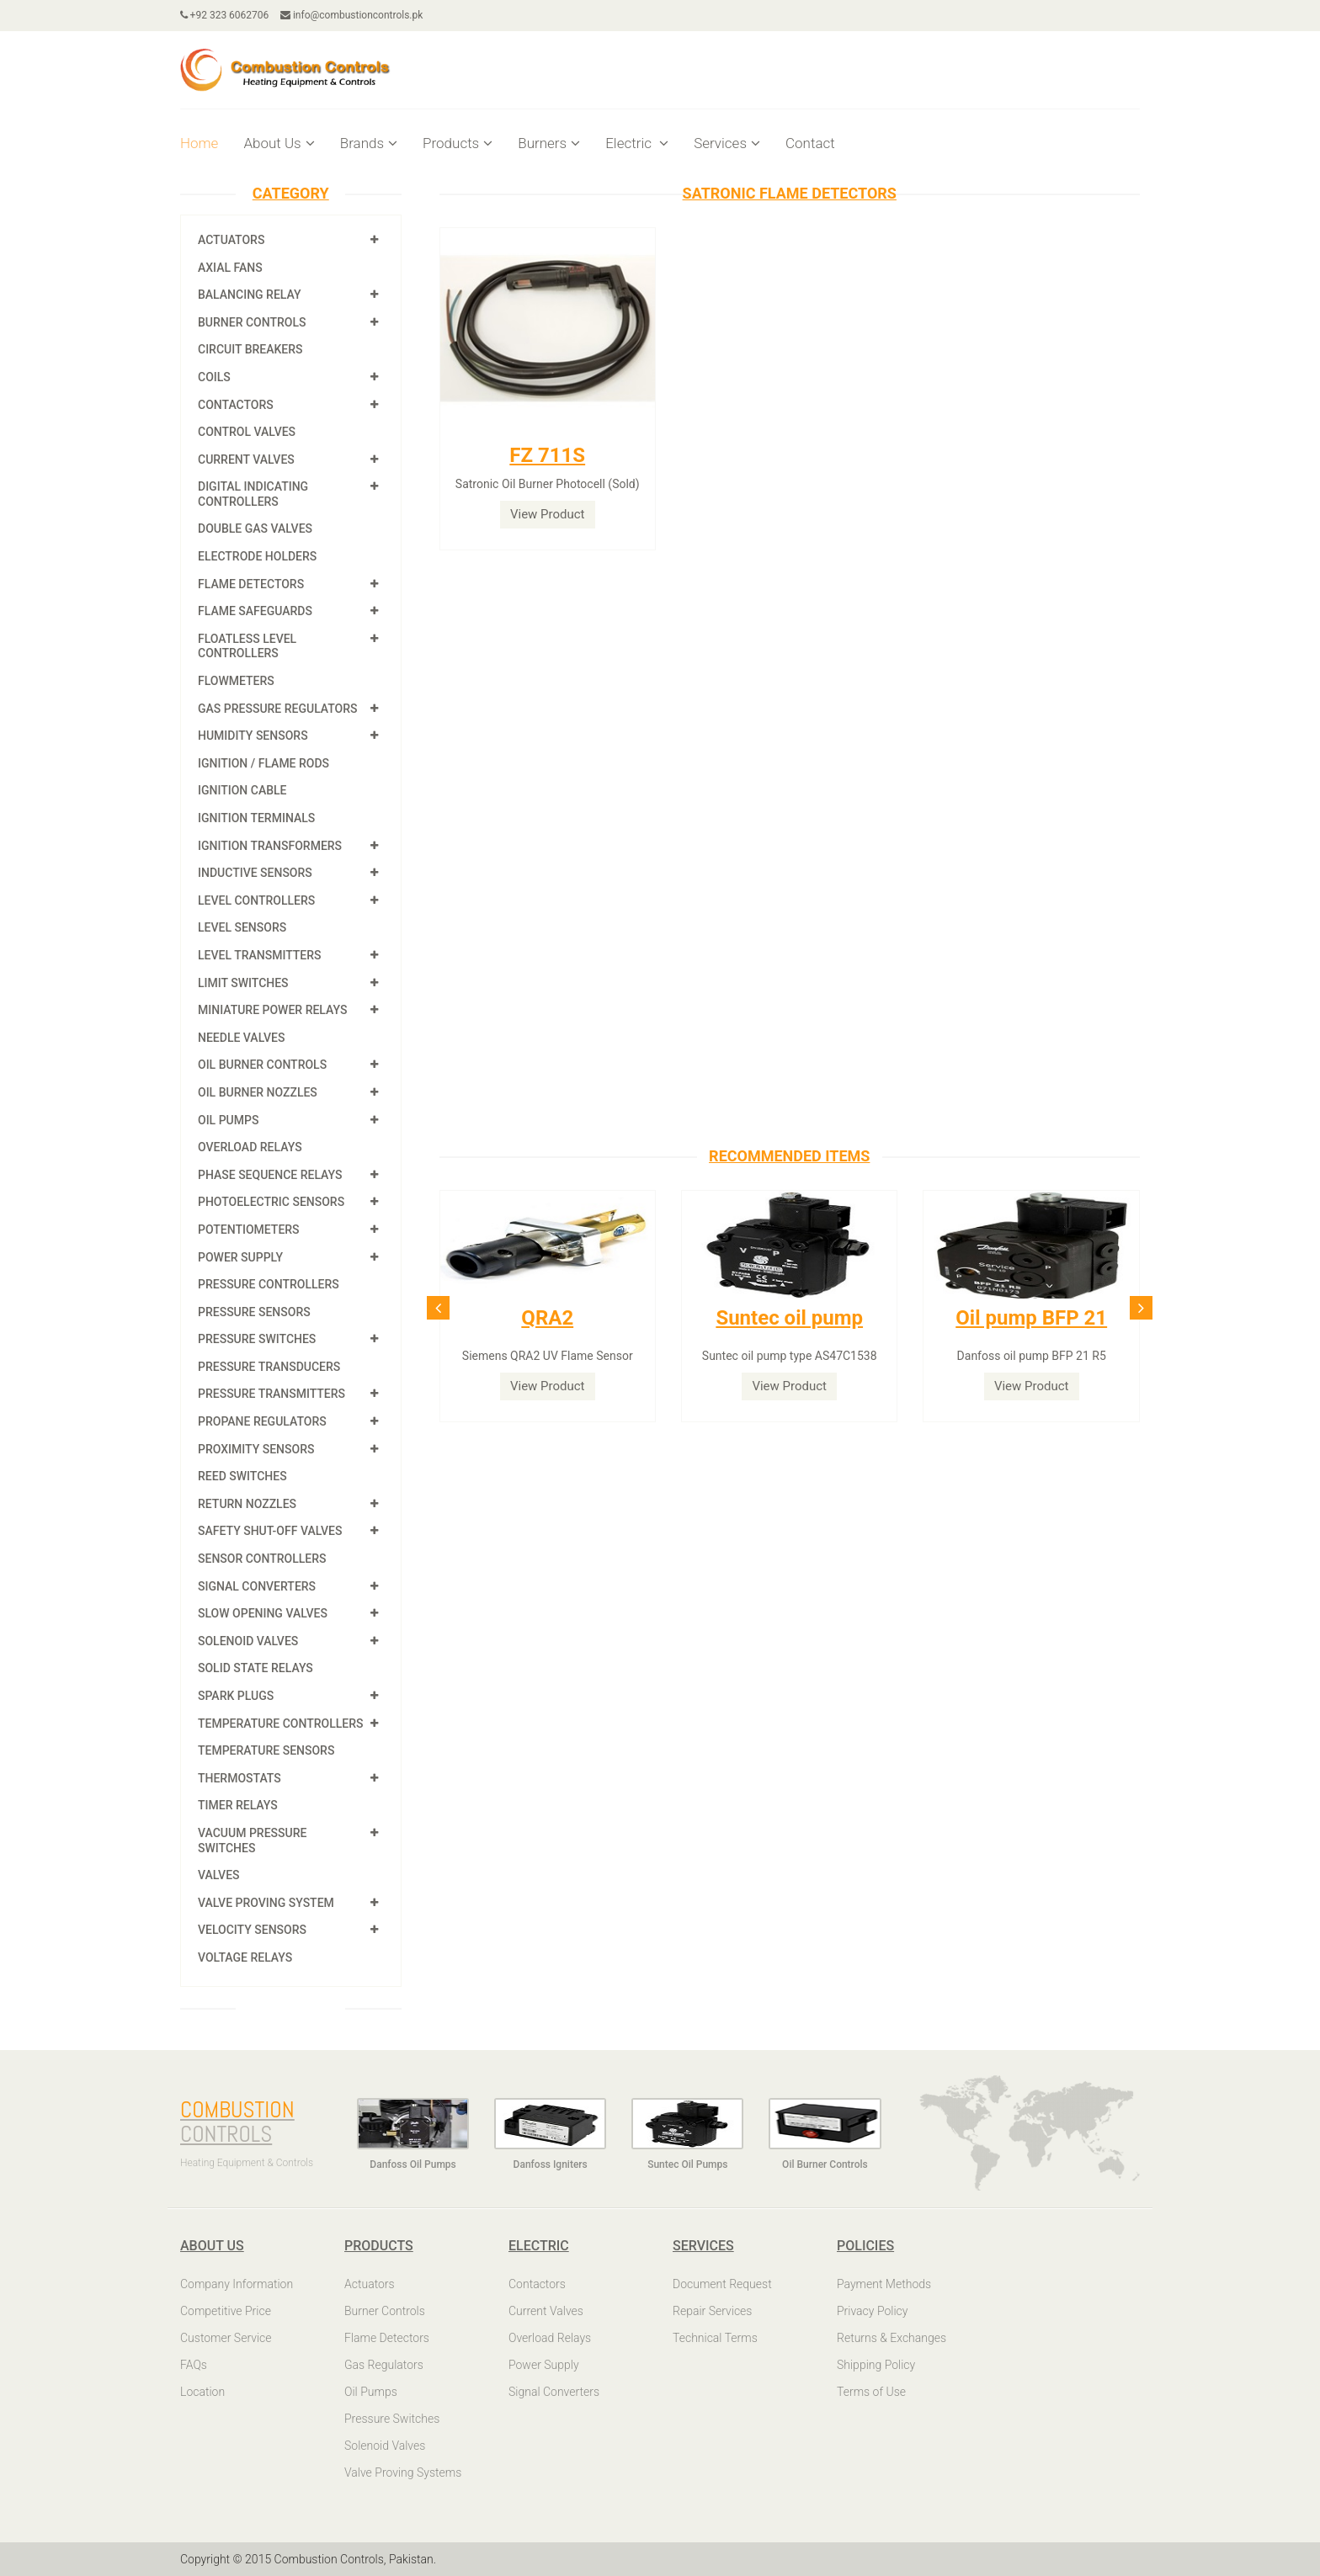 This screenshot has width=1320, height=2576. What do you see at coordinates (236, 1695) in the screenshot?
I see `Spark Plugs` at bounding box center [236, 1695].